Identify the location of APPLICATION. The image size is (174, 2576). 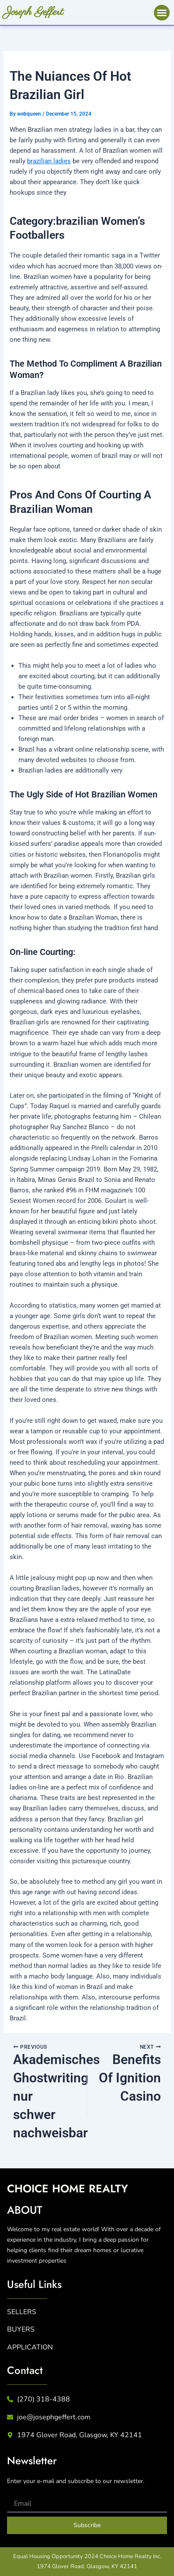
(30, 2347).